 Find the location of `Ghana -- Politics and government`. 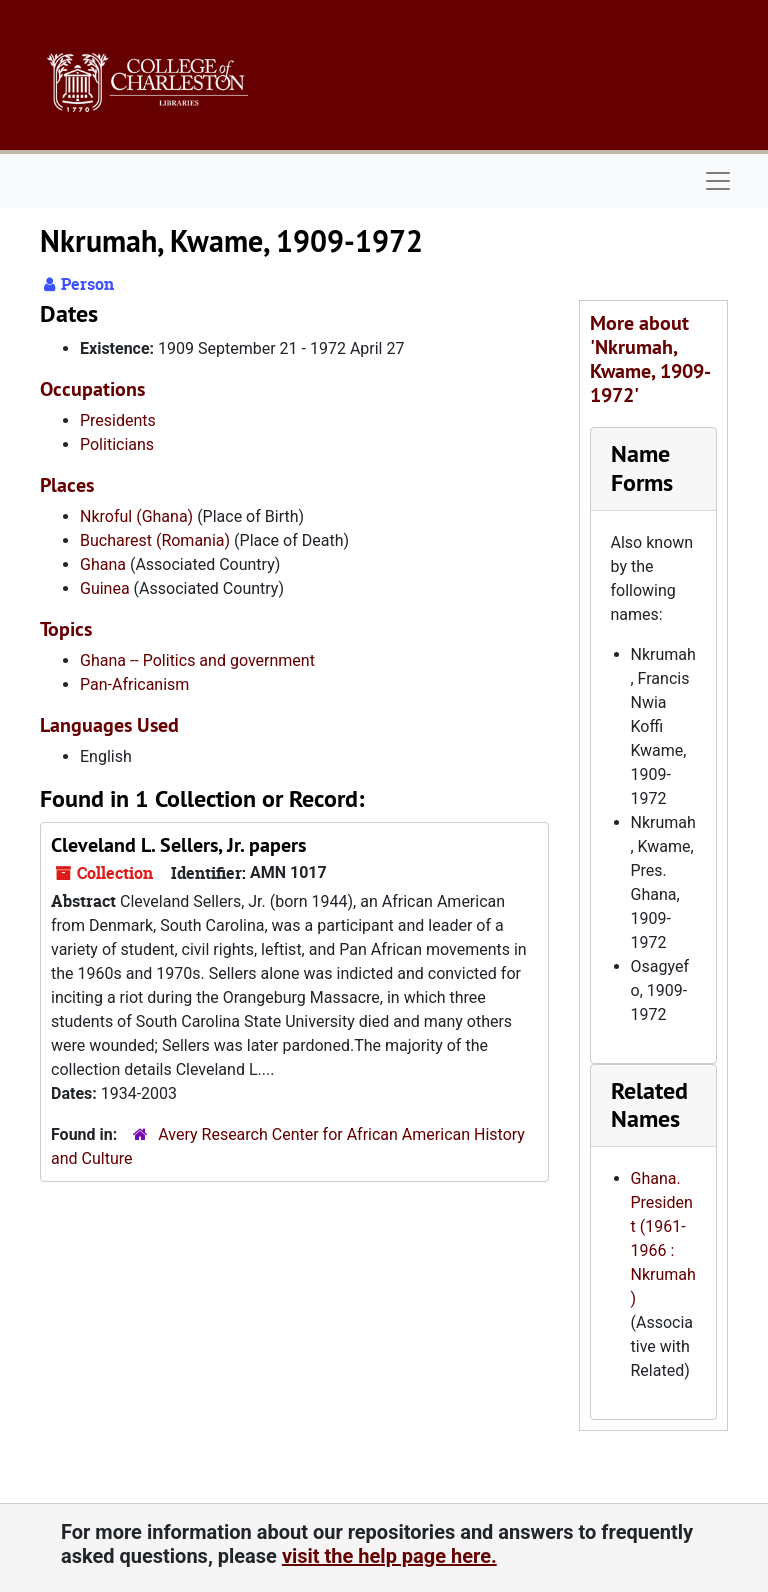

Ghana -- Politics and government is located at coordinates (197, 660).